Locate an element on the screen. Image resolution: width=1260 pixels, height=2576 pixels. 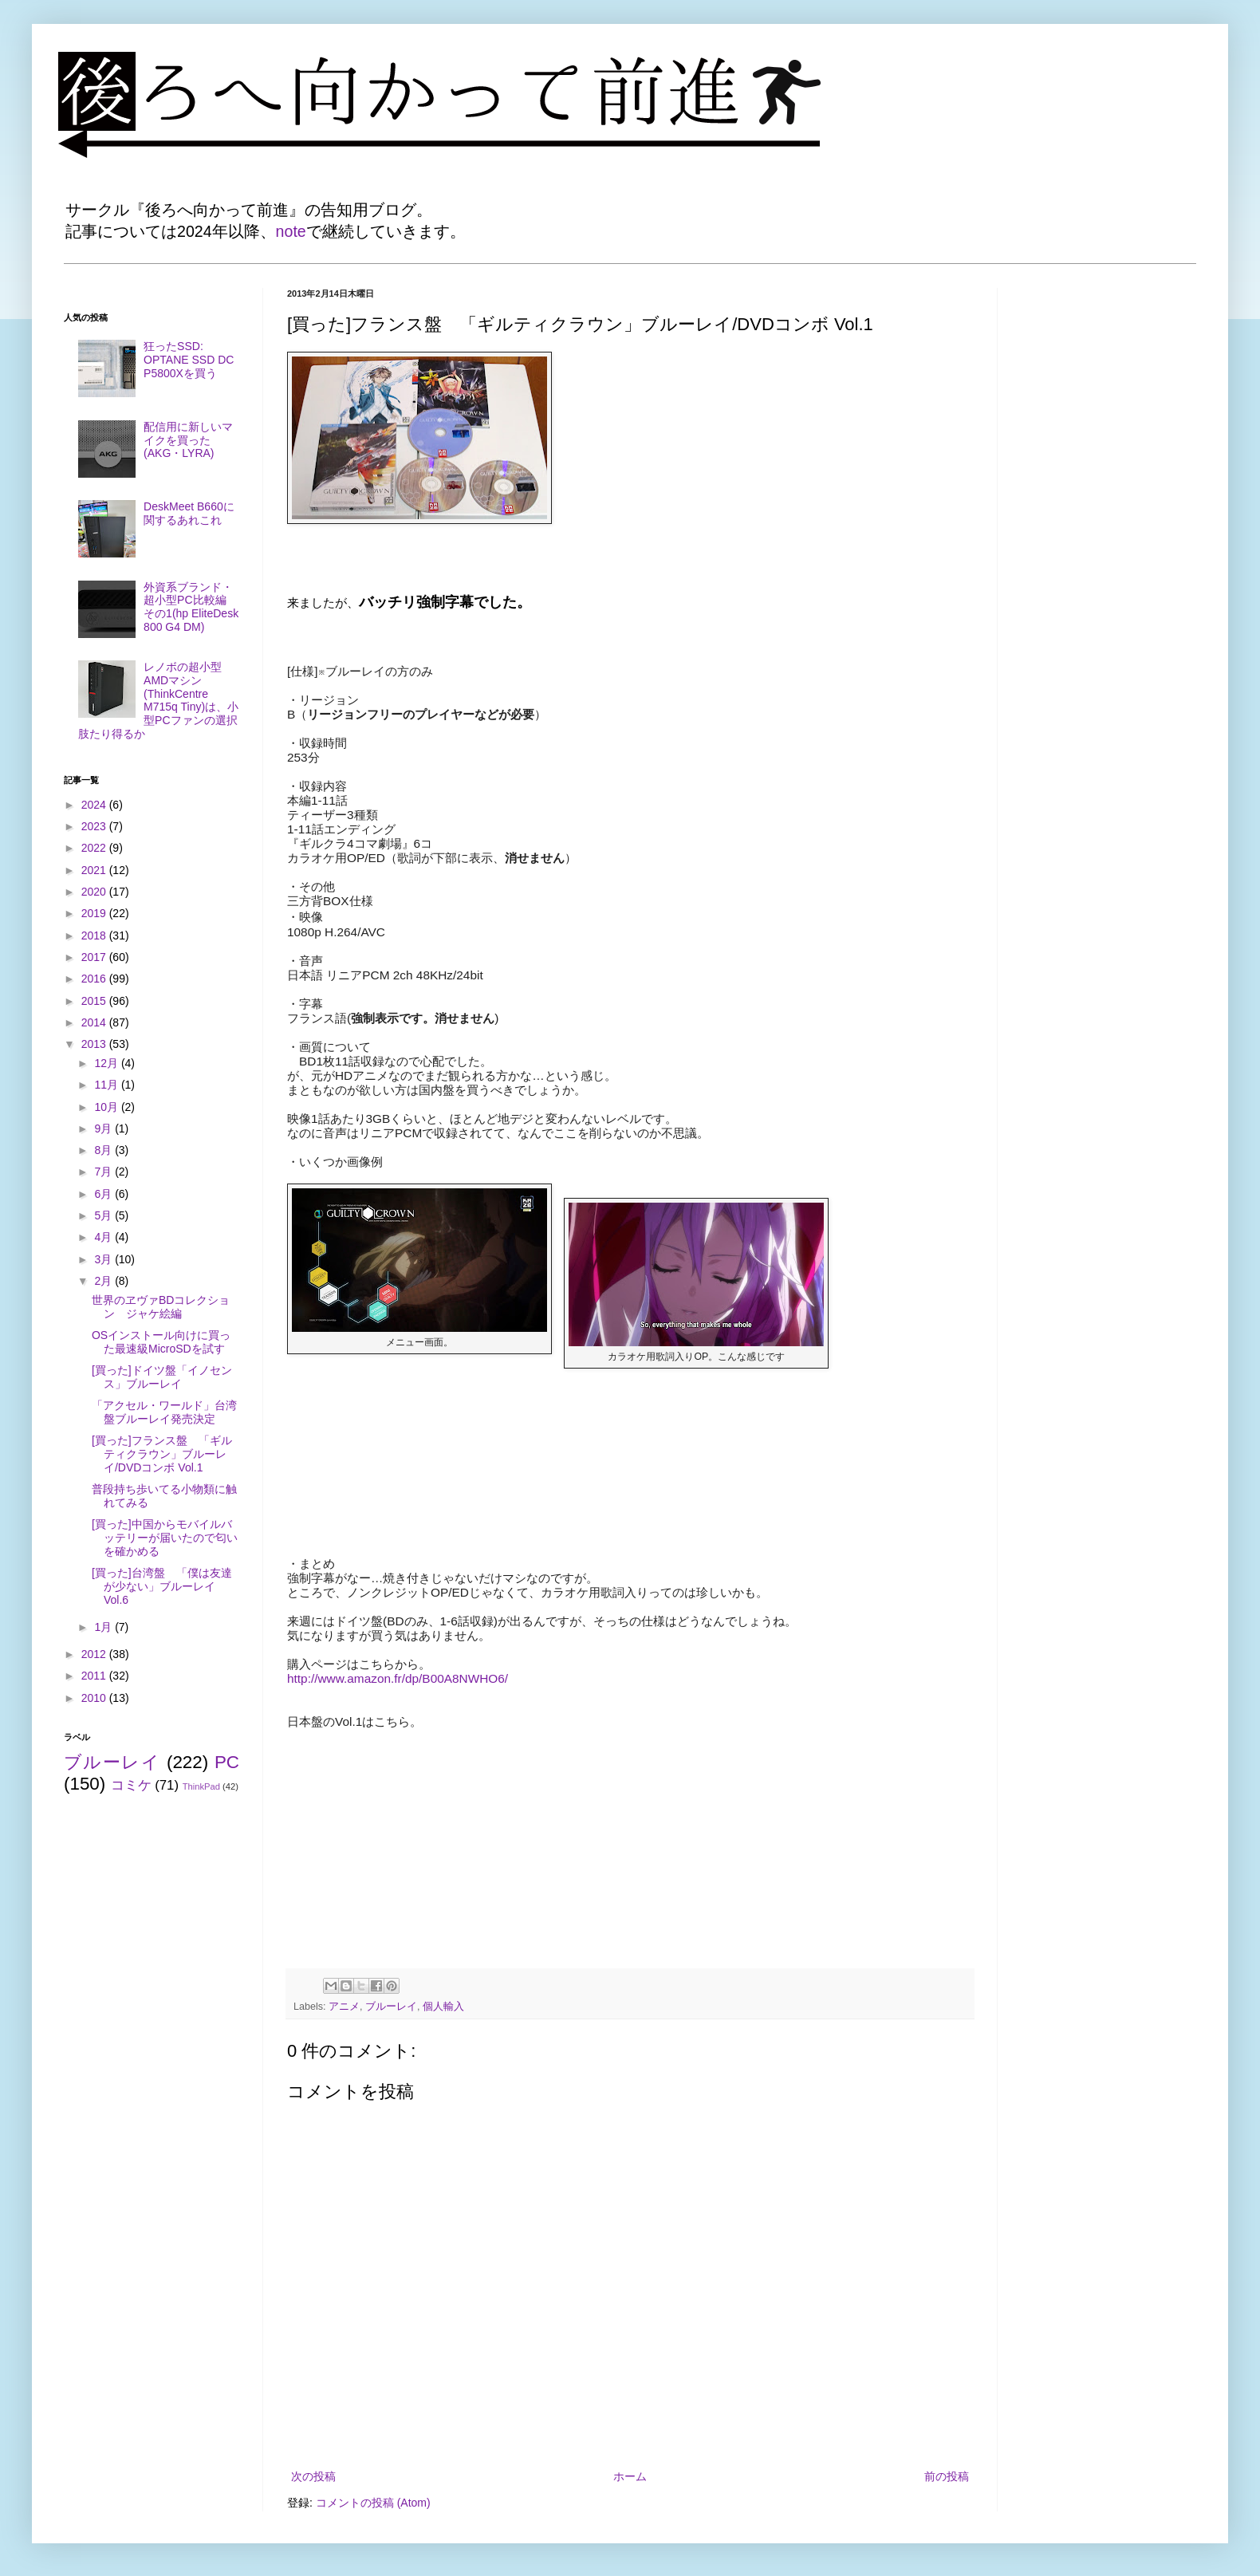
個人輸入 is located at coordinates (443, 2006).